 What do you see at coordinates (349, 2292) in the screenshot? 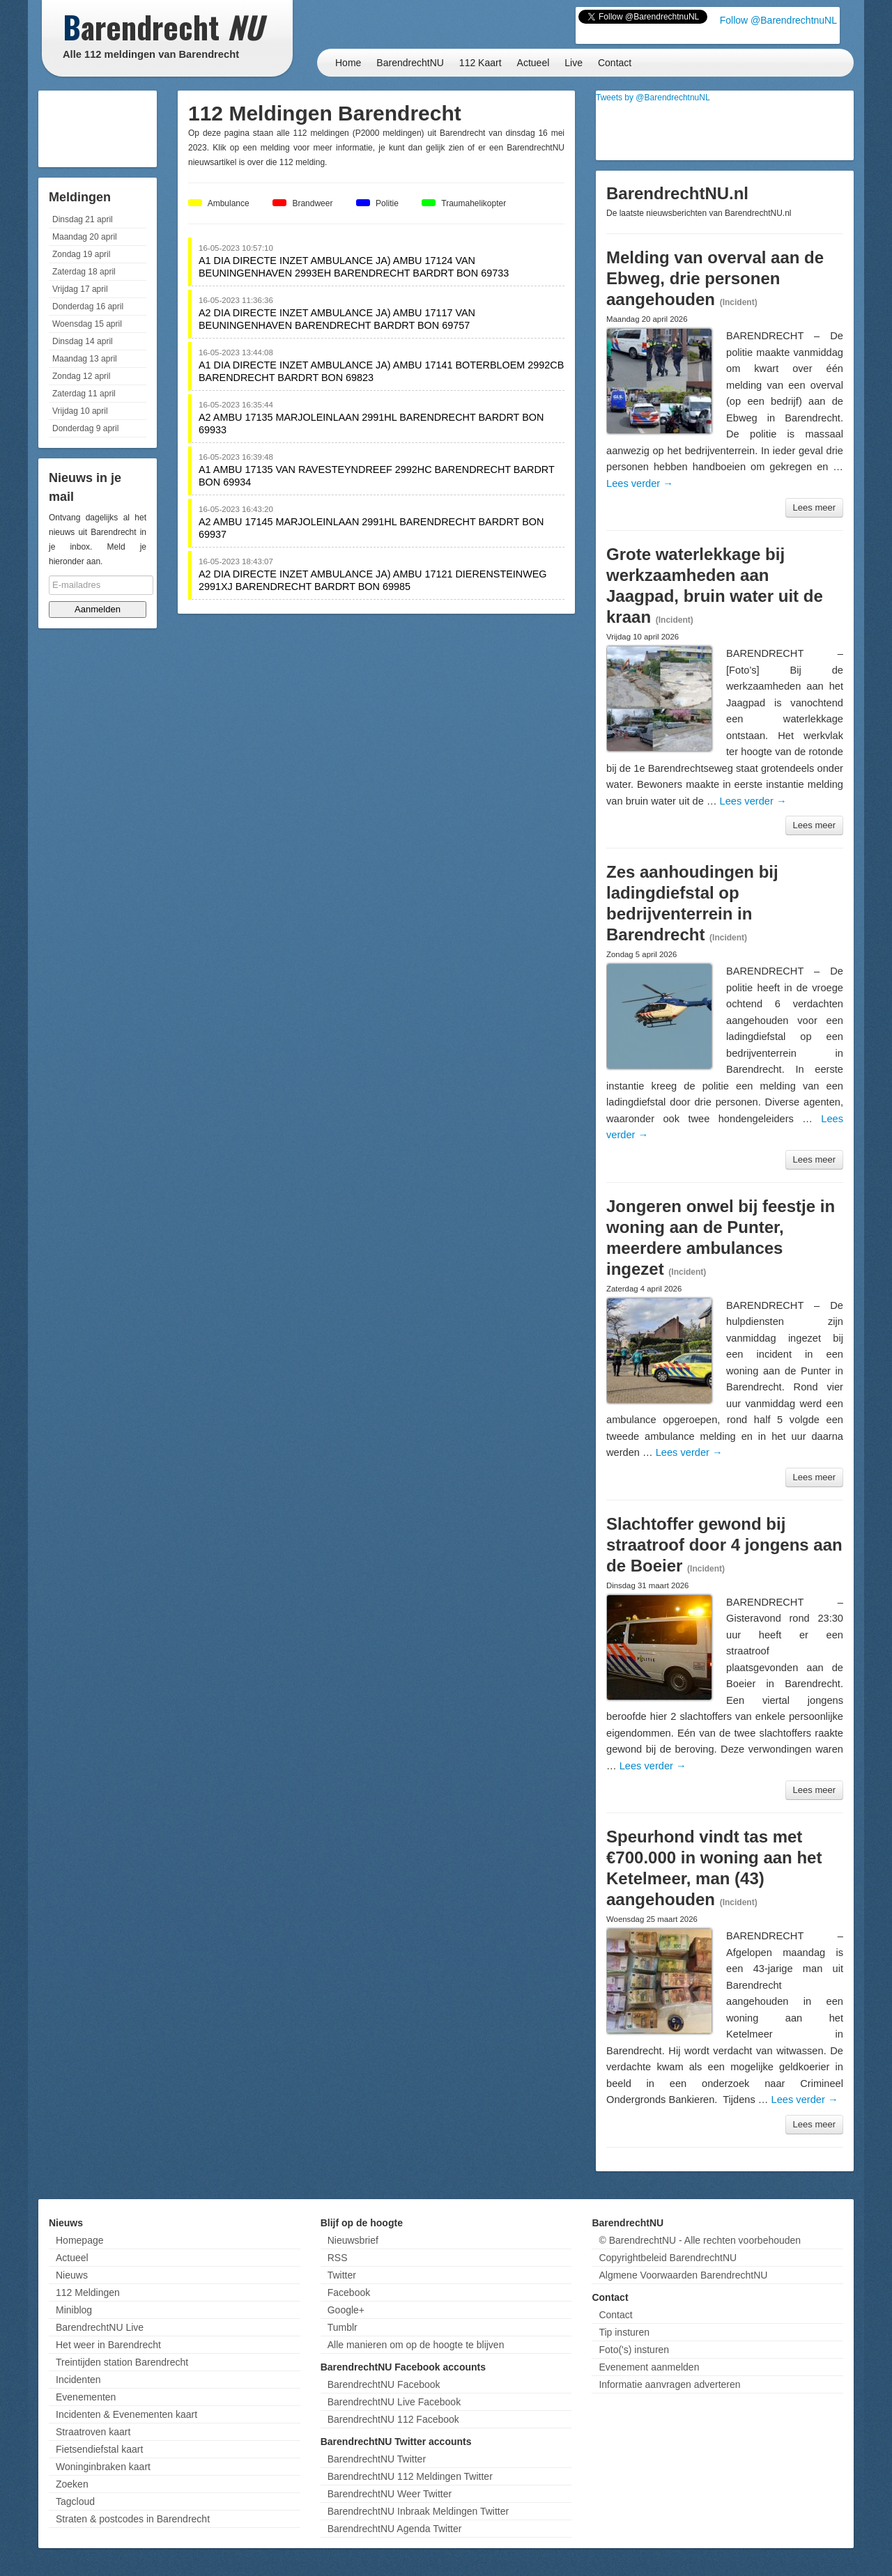
I see `Facebook` at bounding box center [349, 2292].